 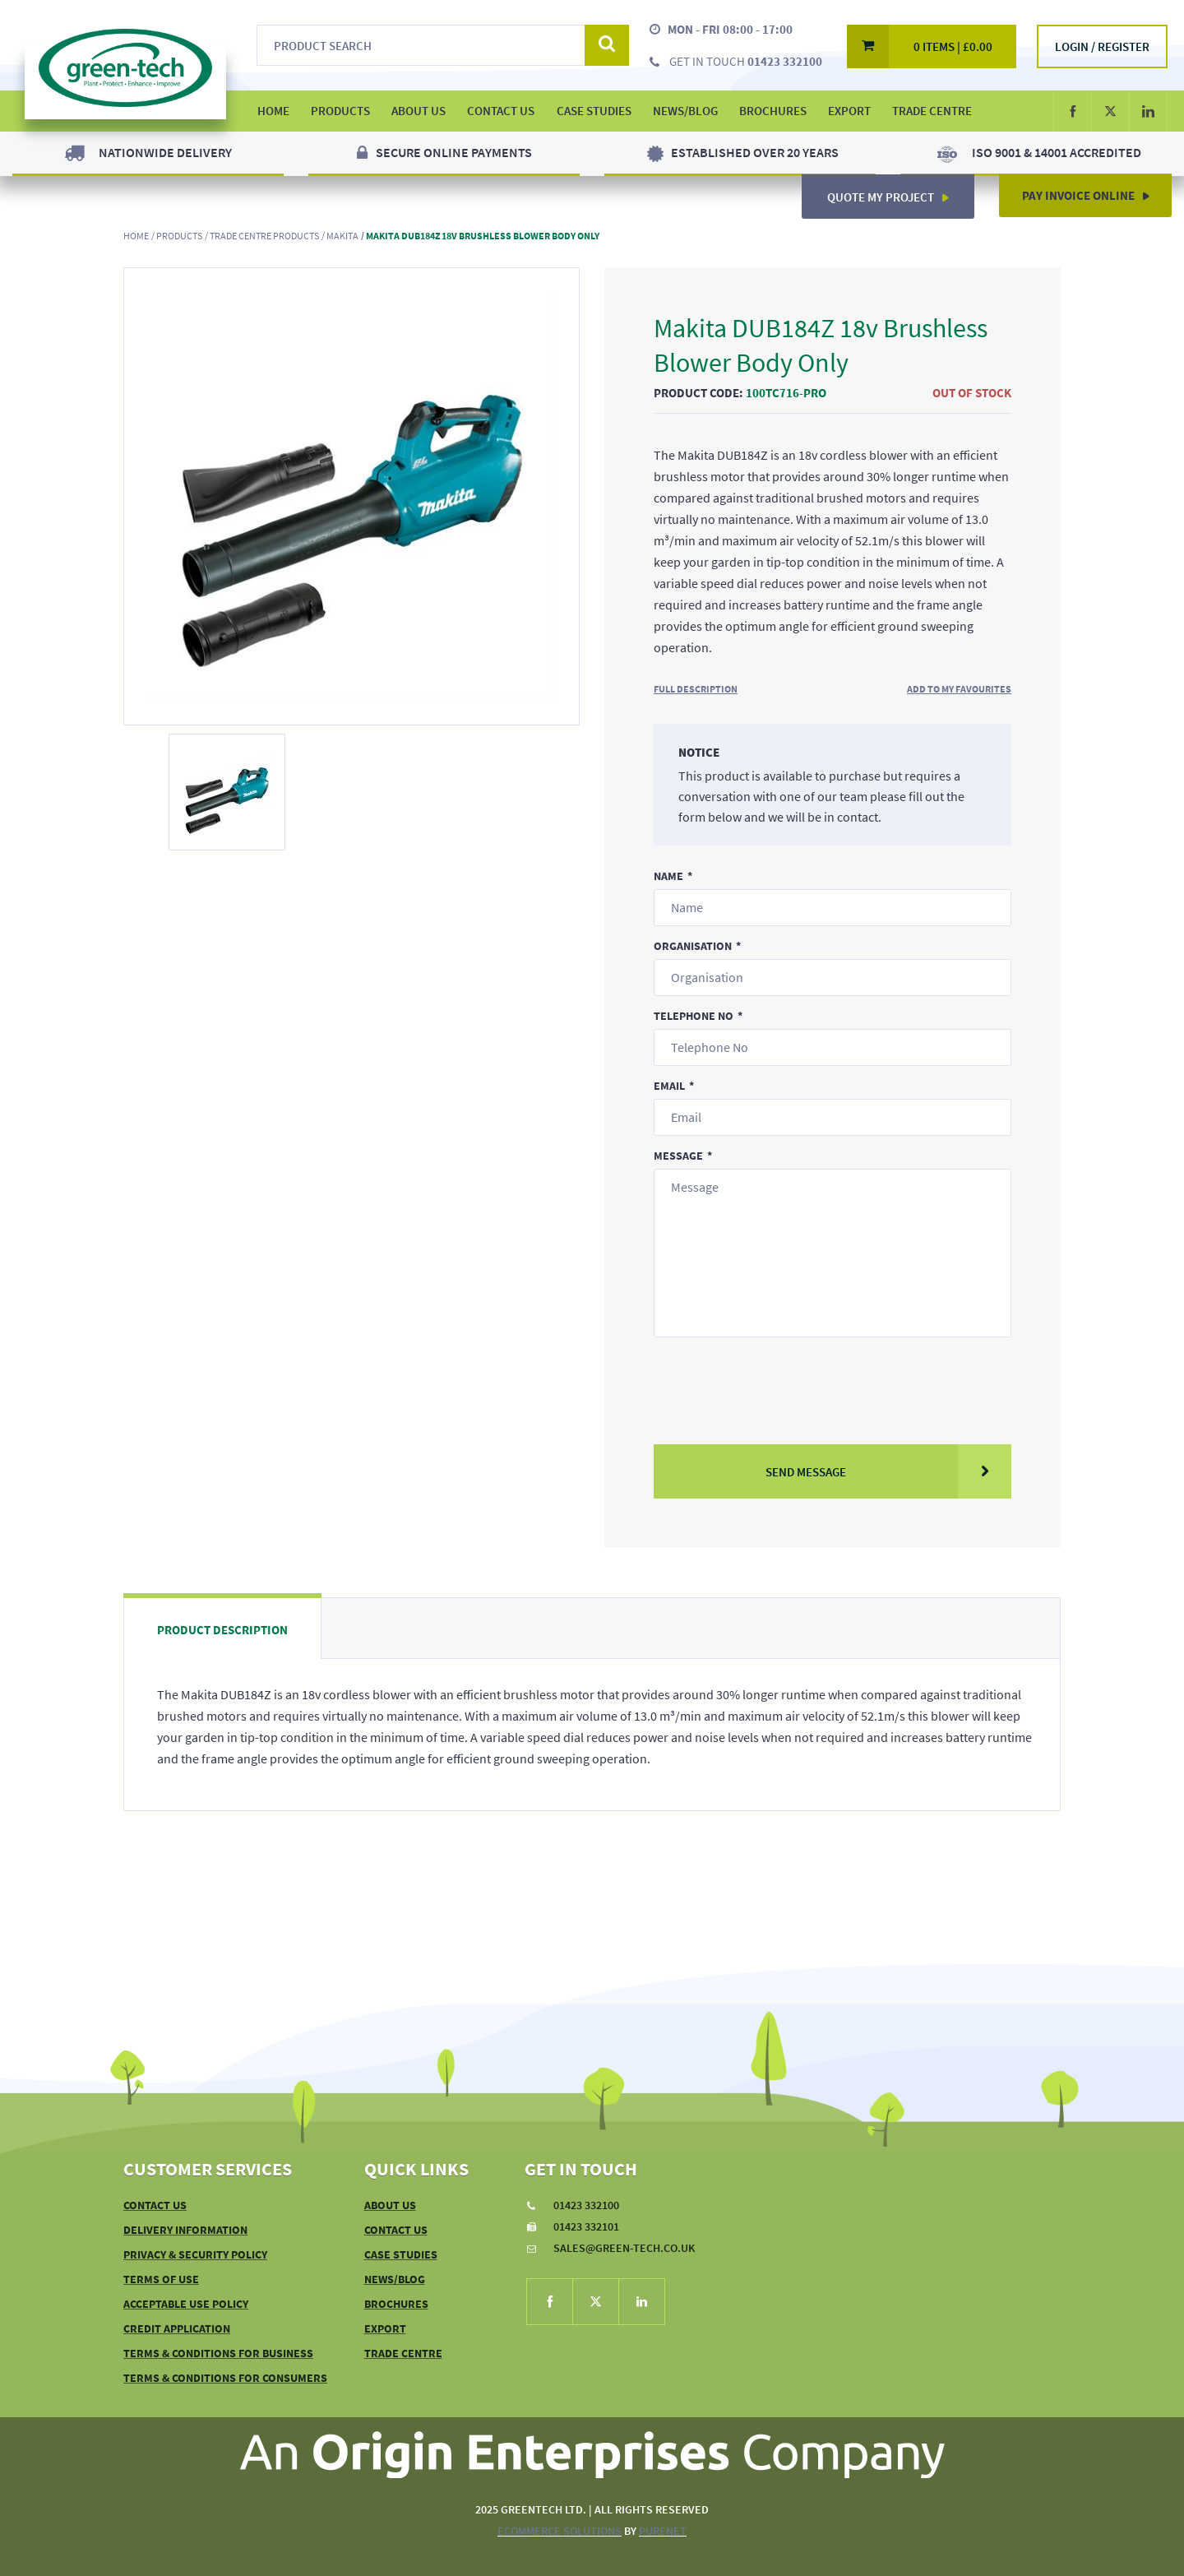 What do you see at coordinates (693, 1015) in the screenshot?
I see `Telephone No` at bounding box center [693, 1015].